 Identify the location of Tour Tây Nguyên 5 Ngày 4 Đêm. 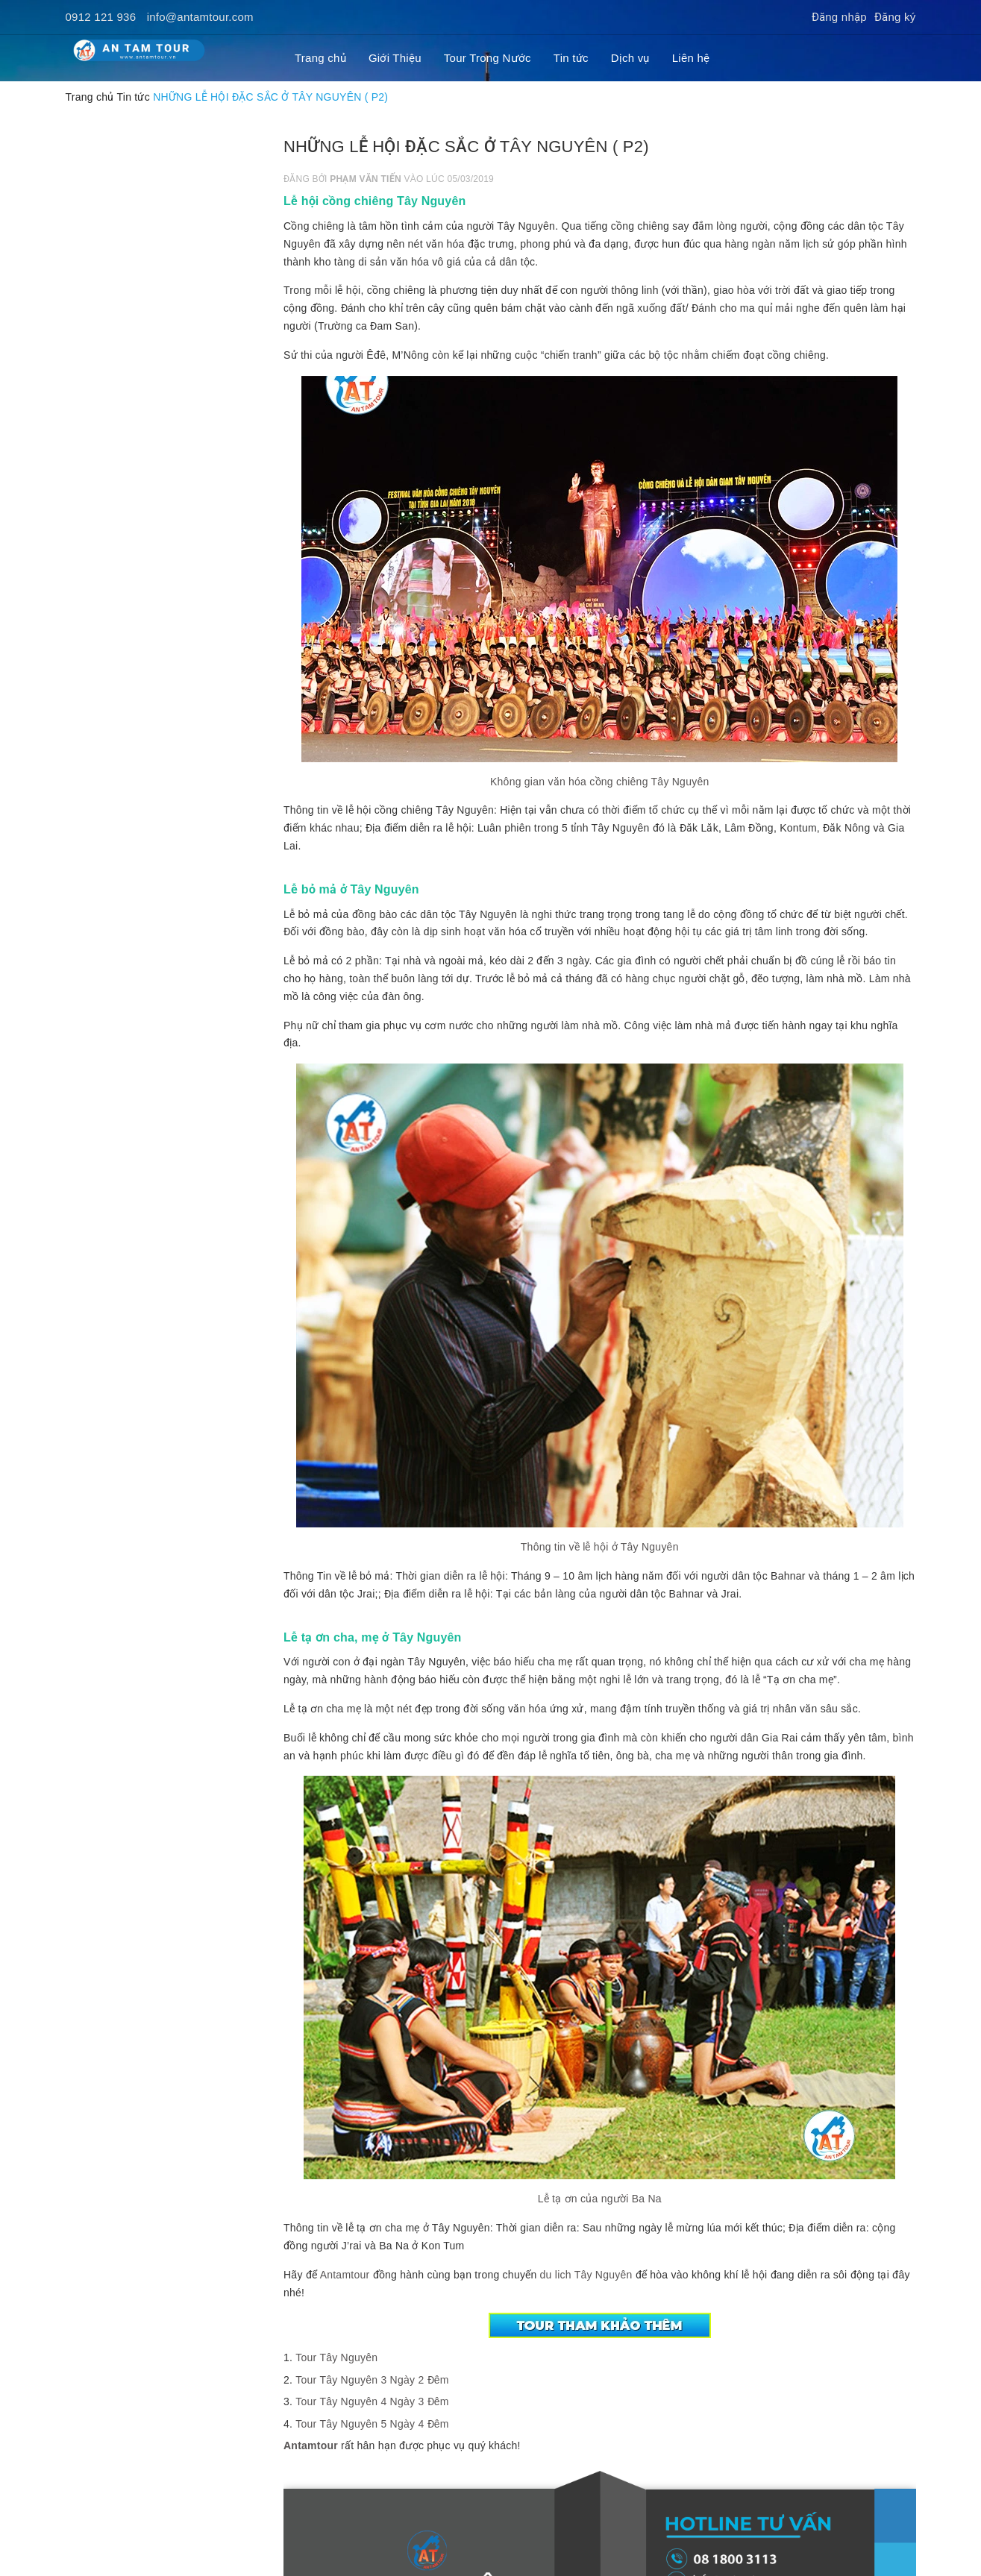
(371, 2424).